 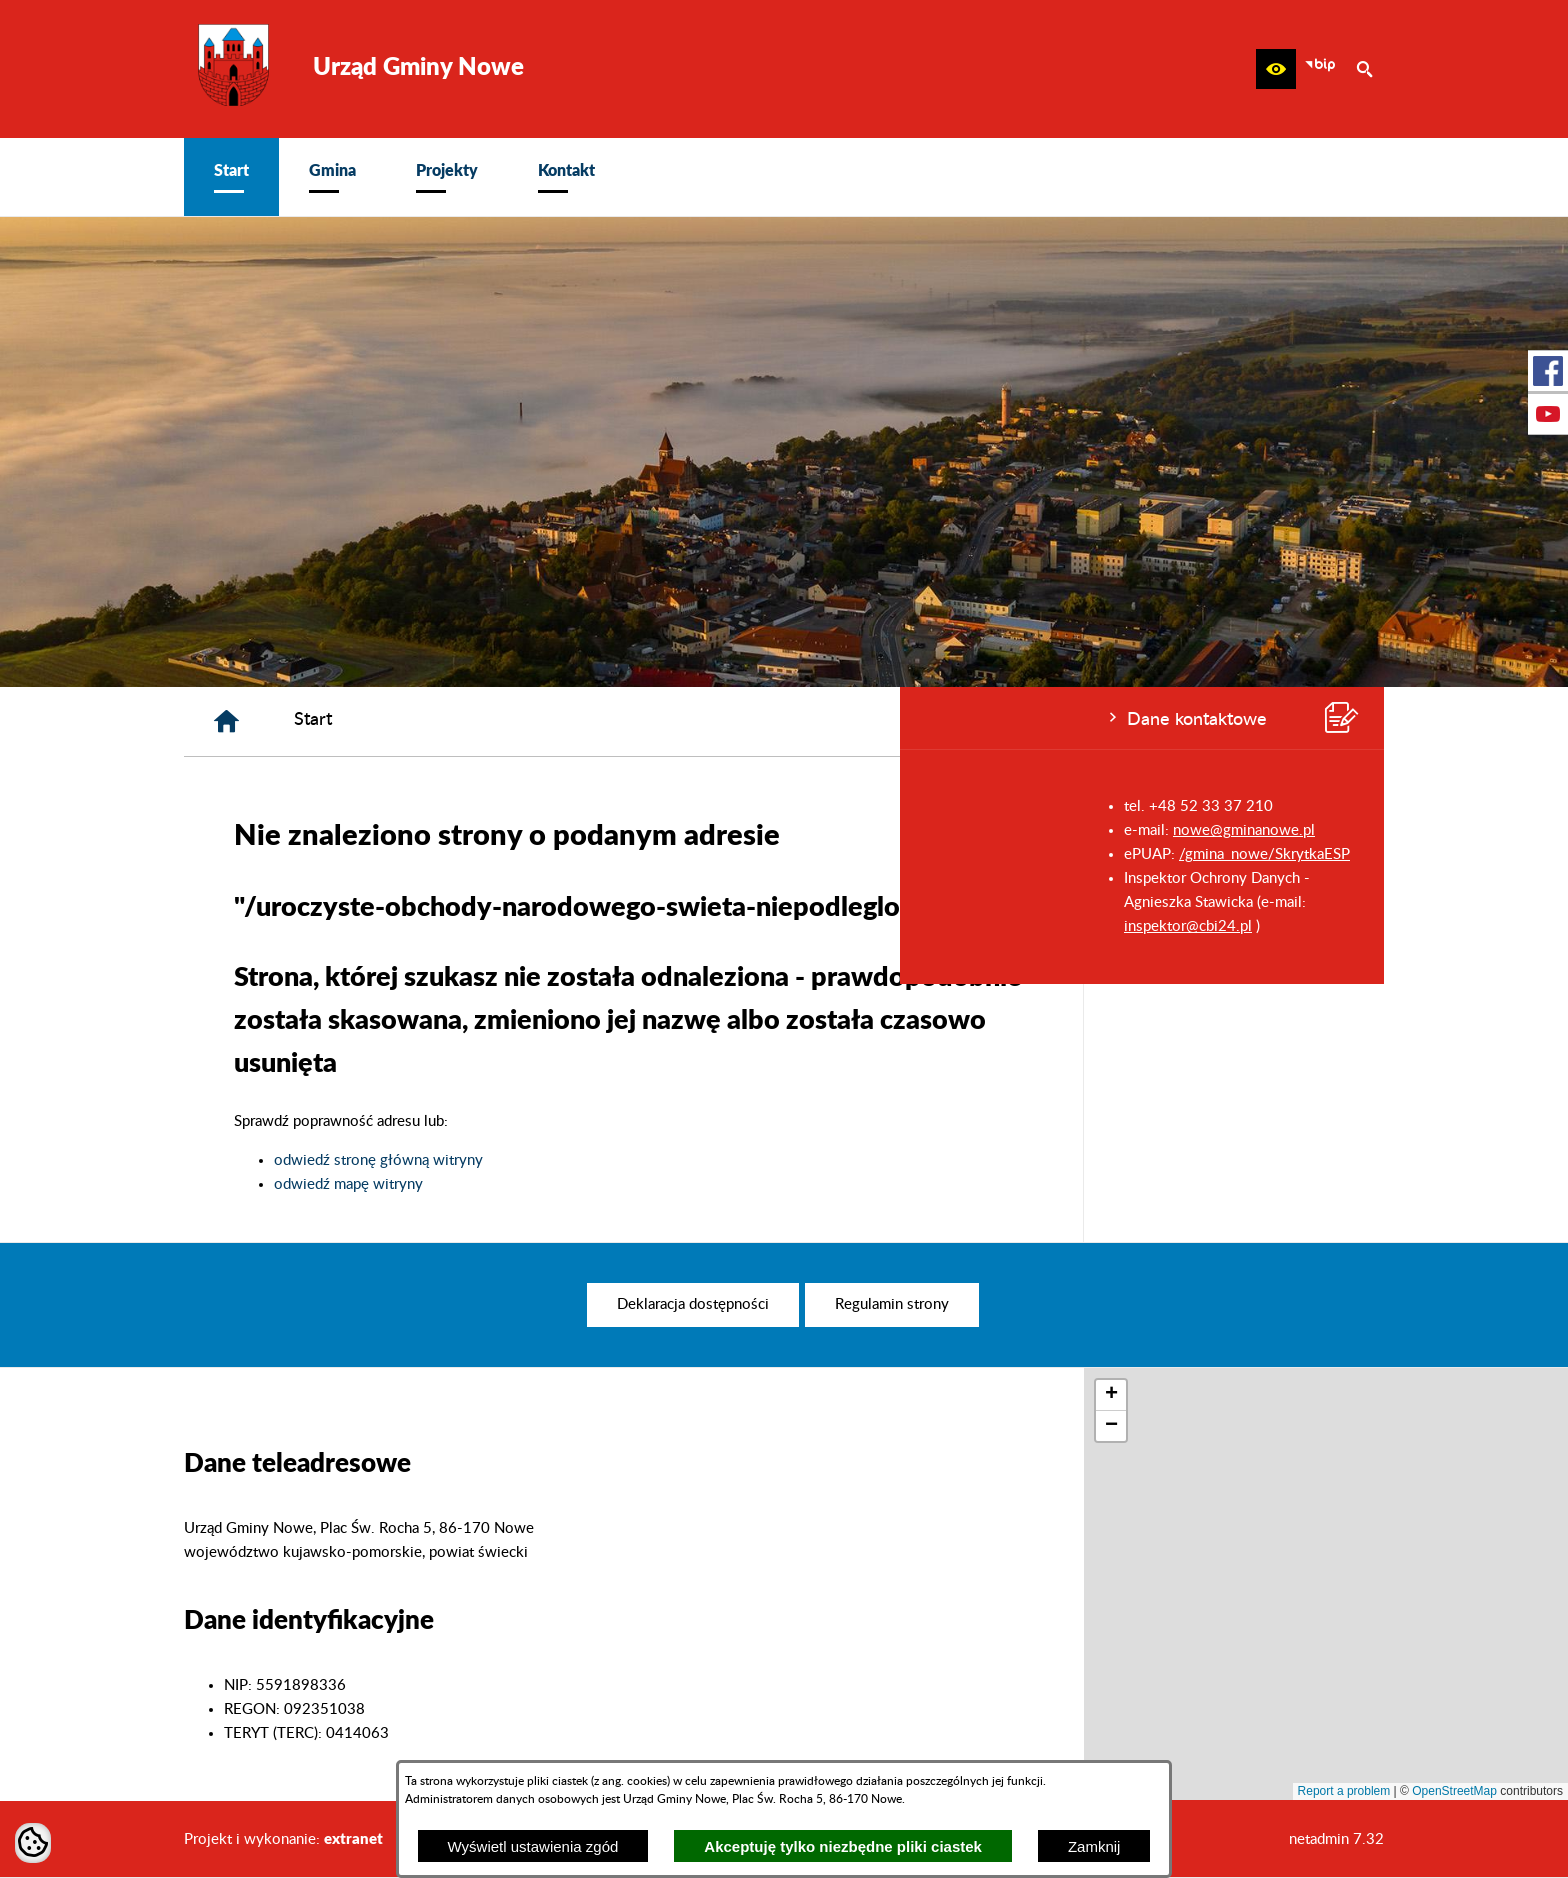 I want to click on odwiedź stronę główną witryny, so click(x=679, y=1160).